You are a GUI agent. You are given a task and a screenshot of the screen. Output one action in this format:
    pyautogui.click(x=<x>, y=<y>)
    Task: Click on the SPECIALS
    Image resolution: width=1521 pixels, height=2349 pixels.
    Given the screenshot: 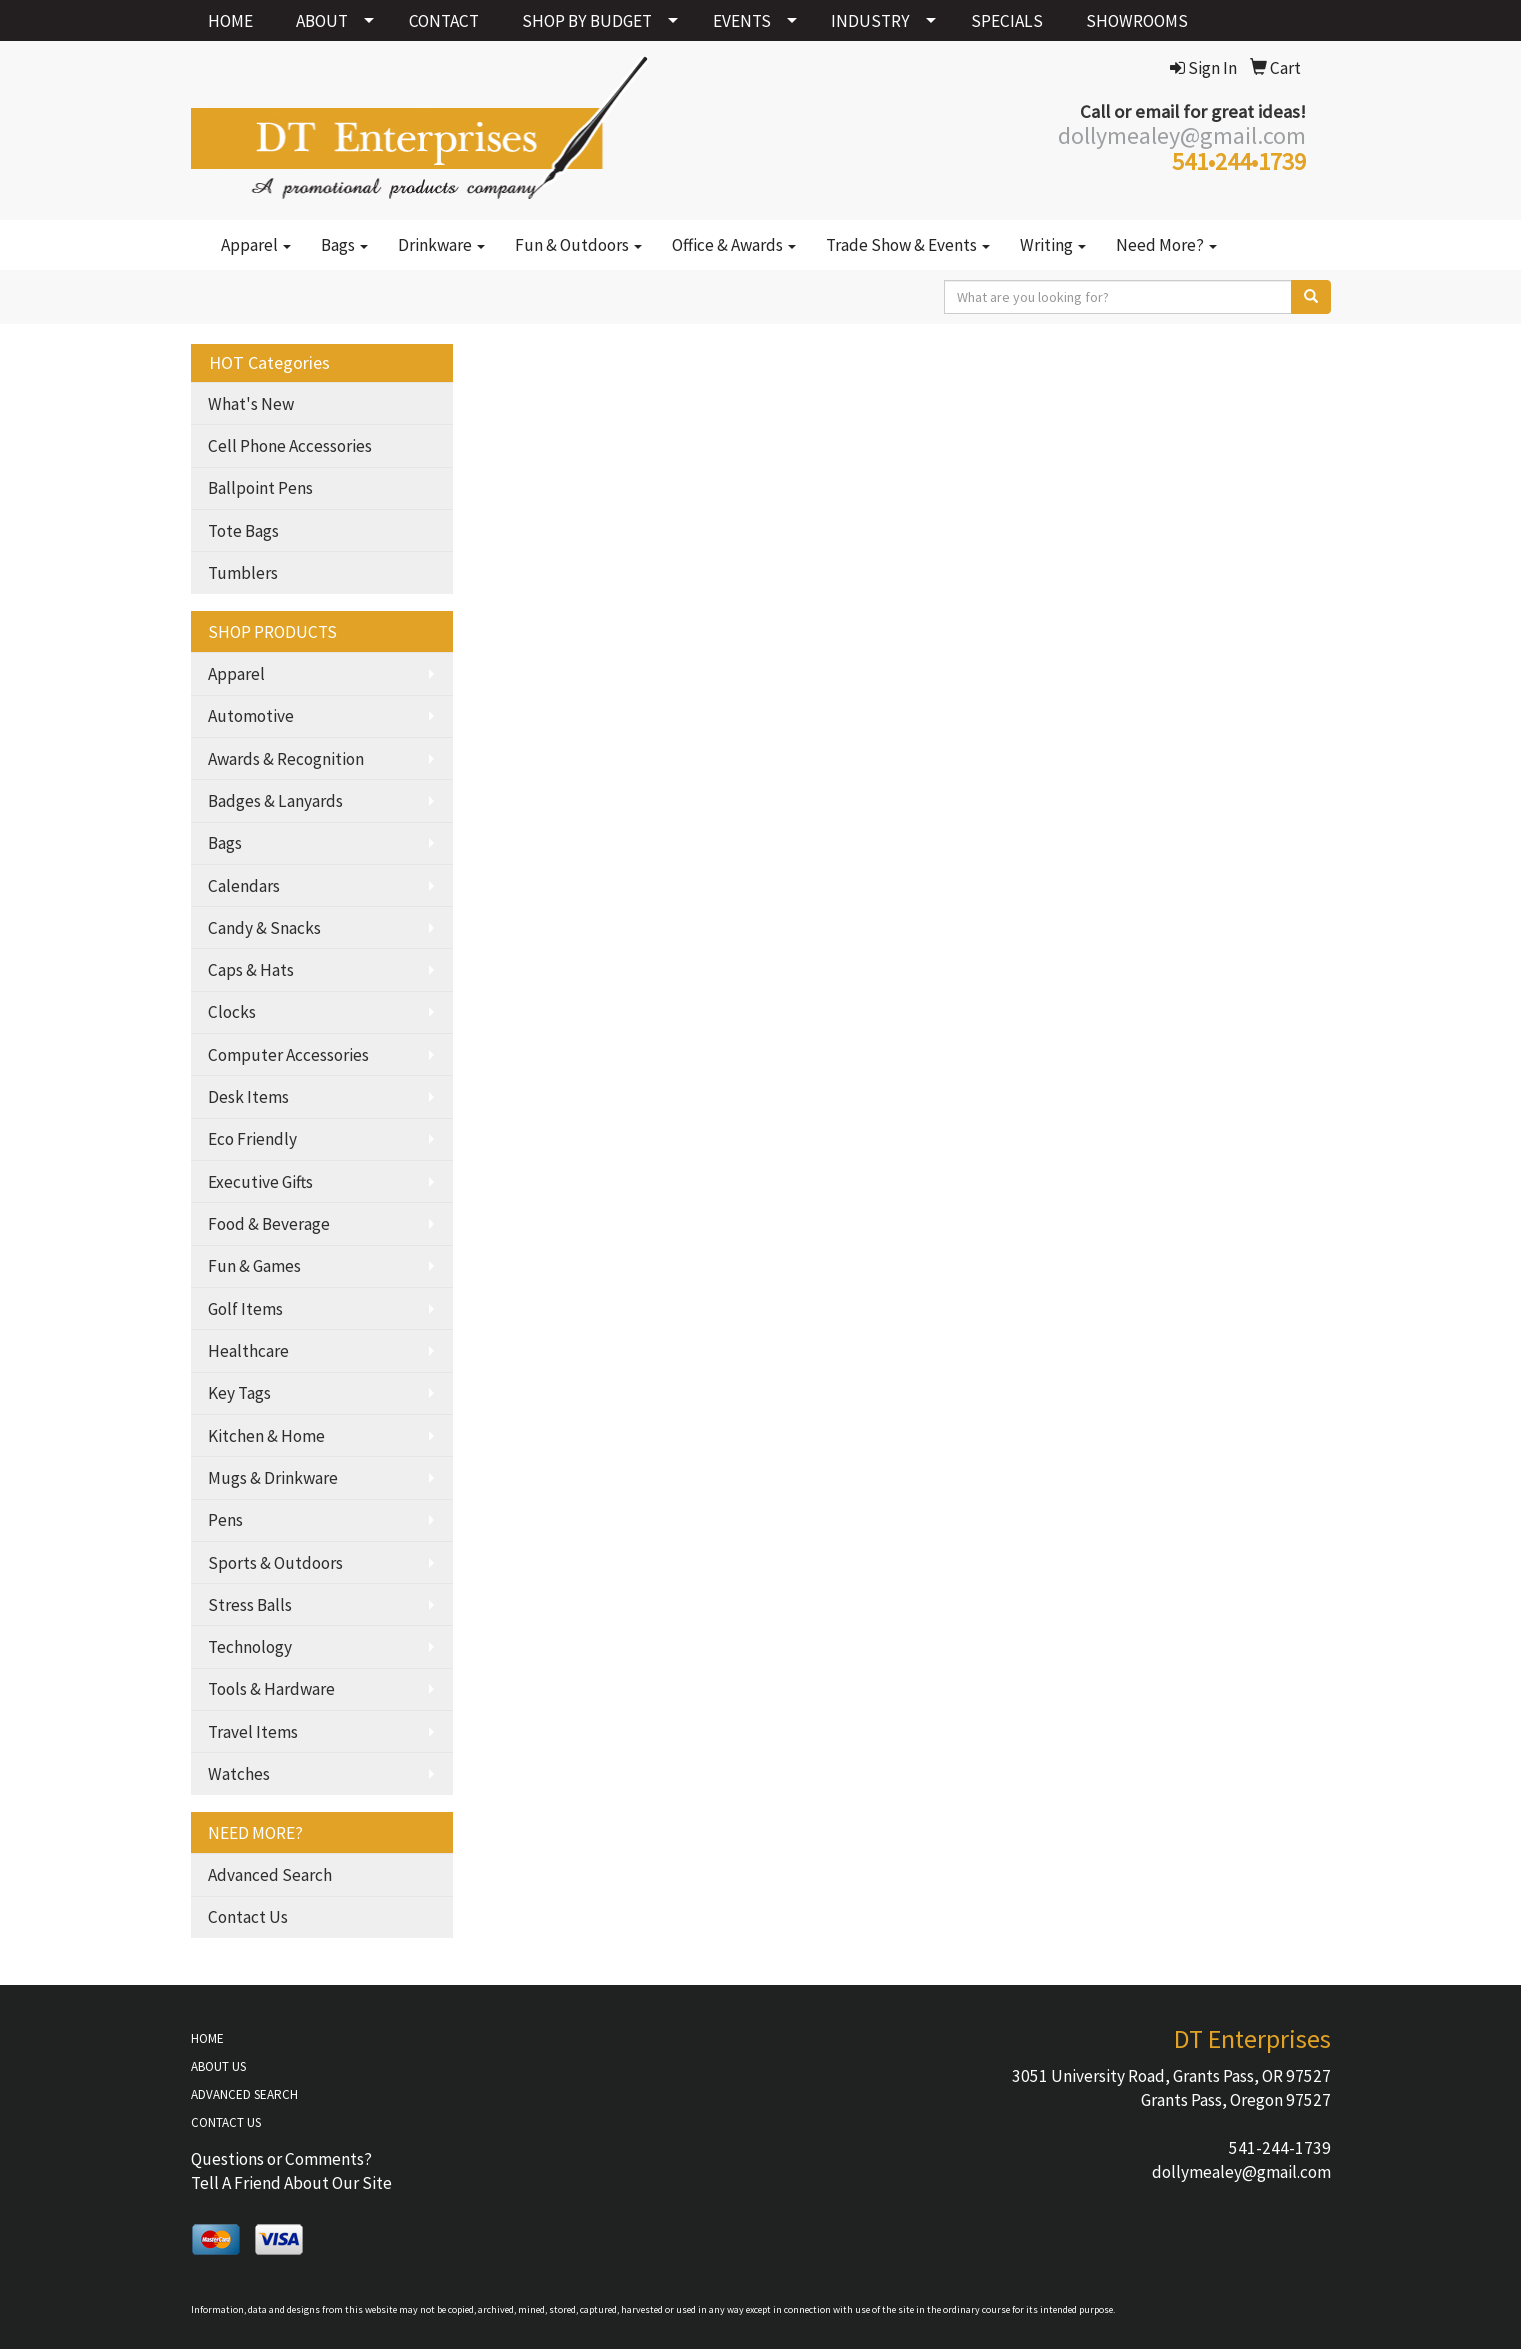 What is the action you would take?
    pyautogui.click(x=1007, y=21)
    